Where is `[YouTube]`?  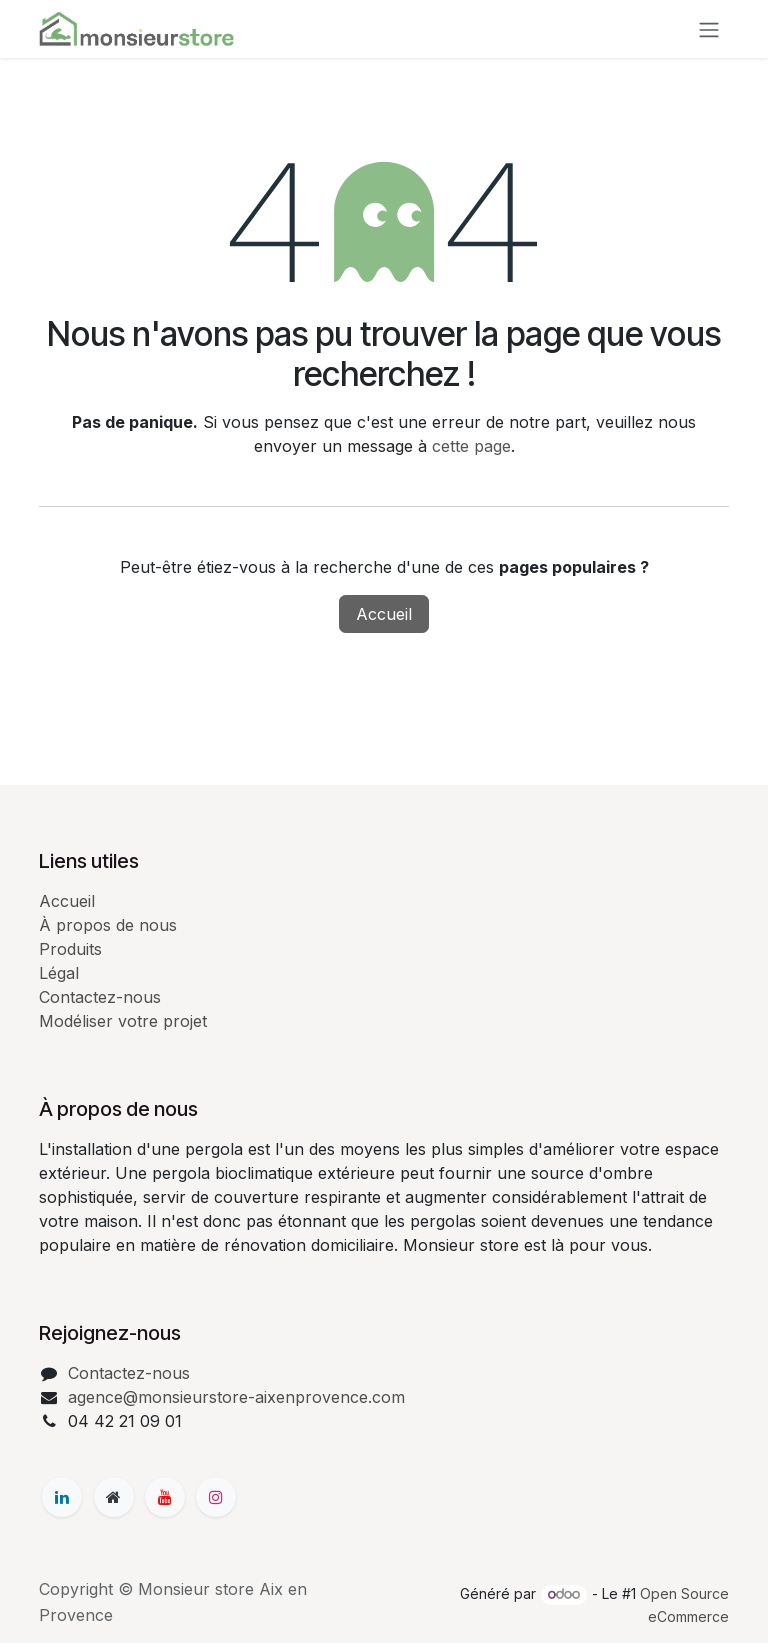 [YouTube] is located at coordinates (165, 1497).